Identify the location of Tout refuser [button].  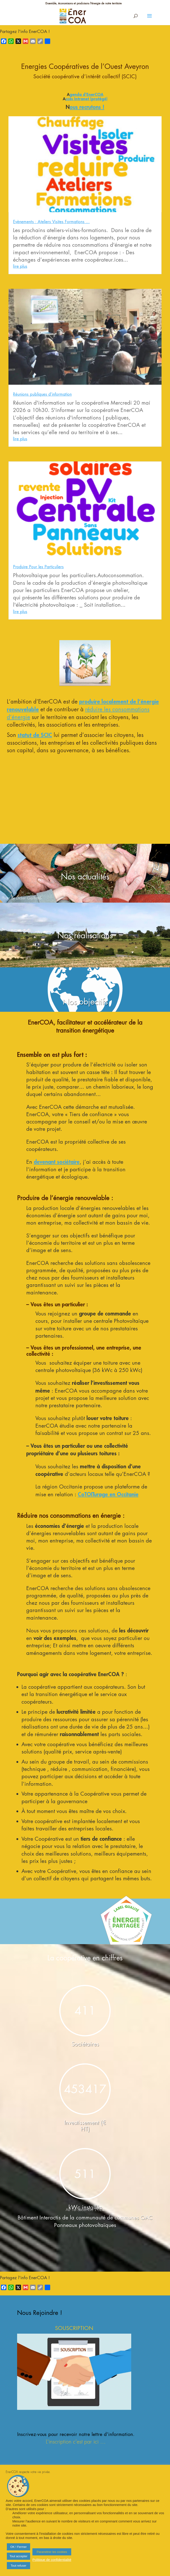
(18, 2565).